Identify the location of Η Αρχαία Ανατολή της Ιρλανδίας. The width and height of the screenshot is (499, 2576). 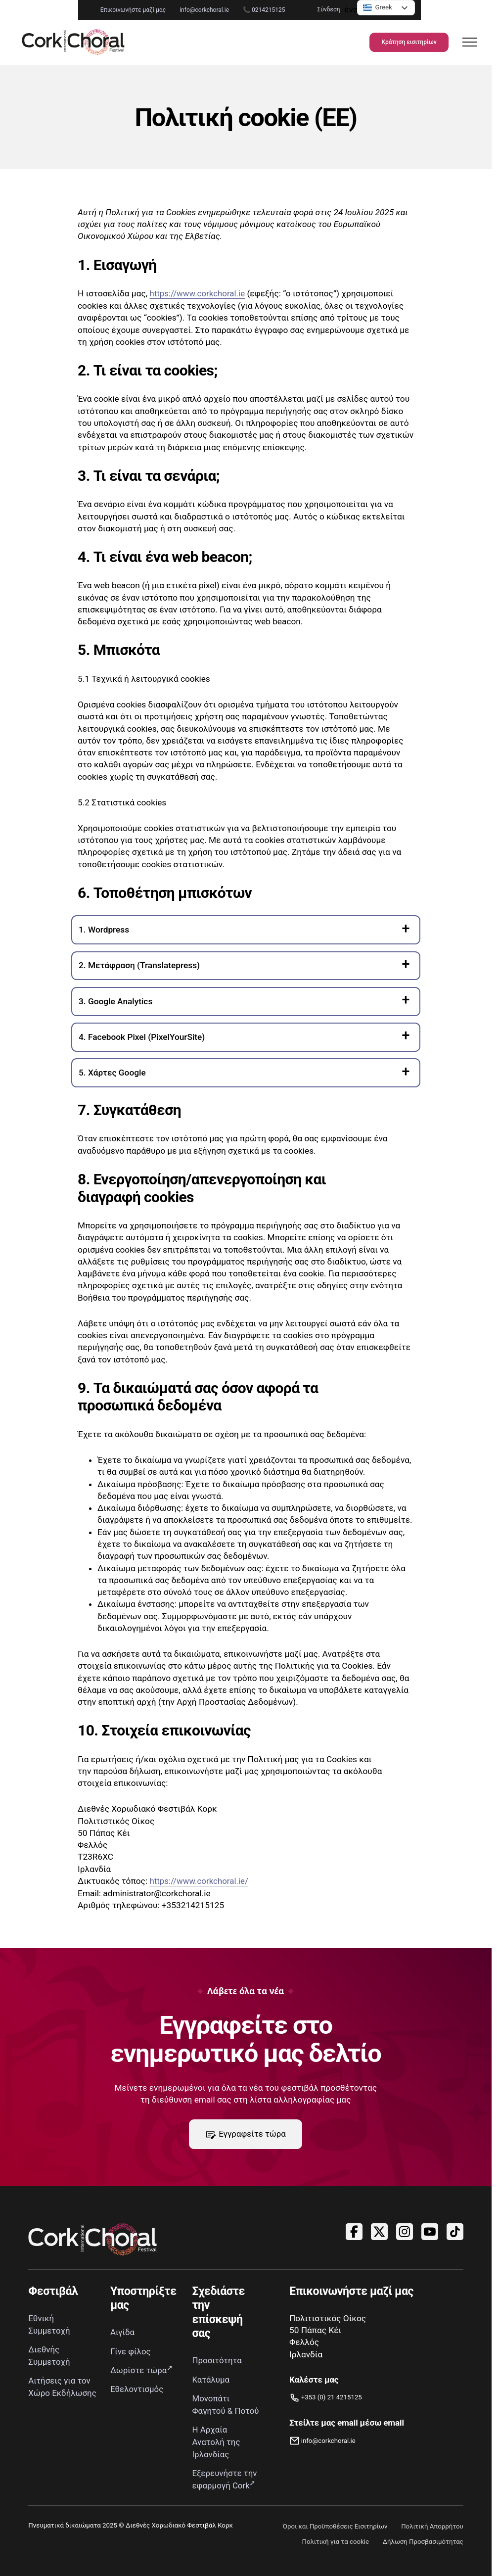
(216, 2452).